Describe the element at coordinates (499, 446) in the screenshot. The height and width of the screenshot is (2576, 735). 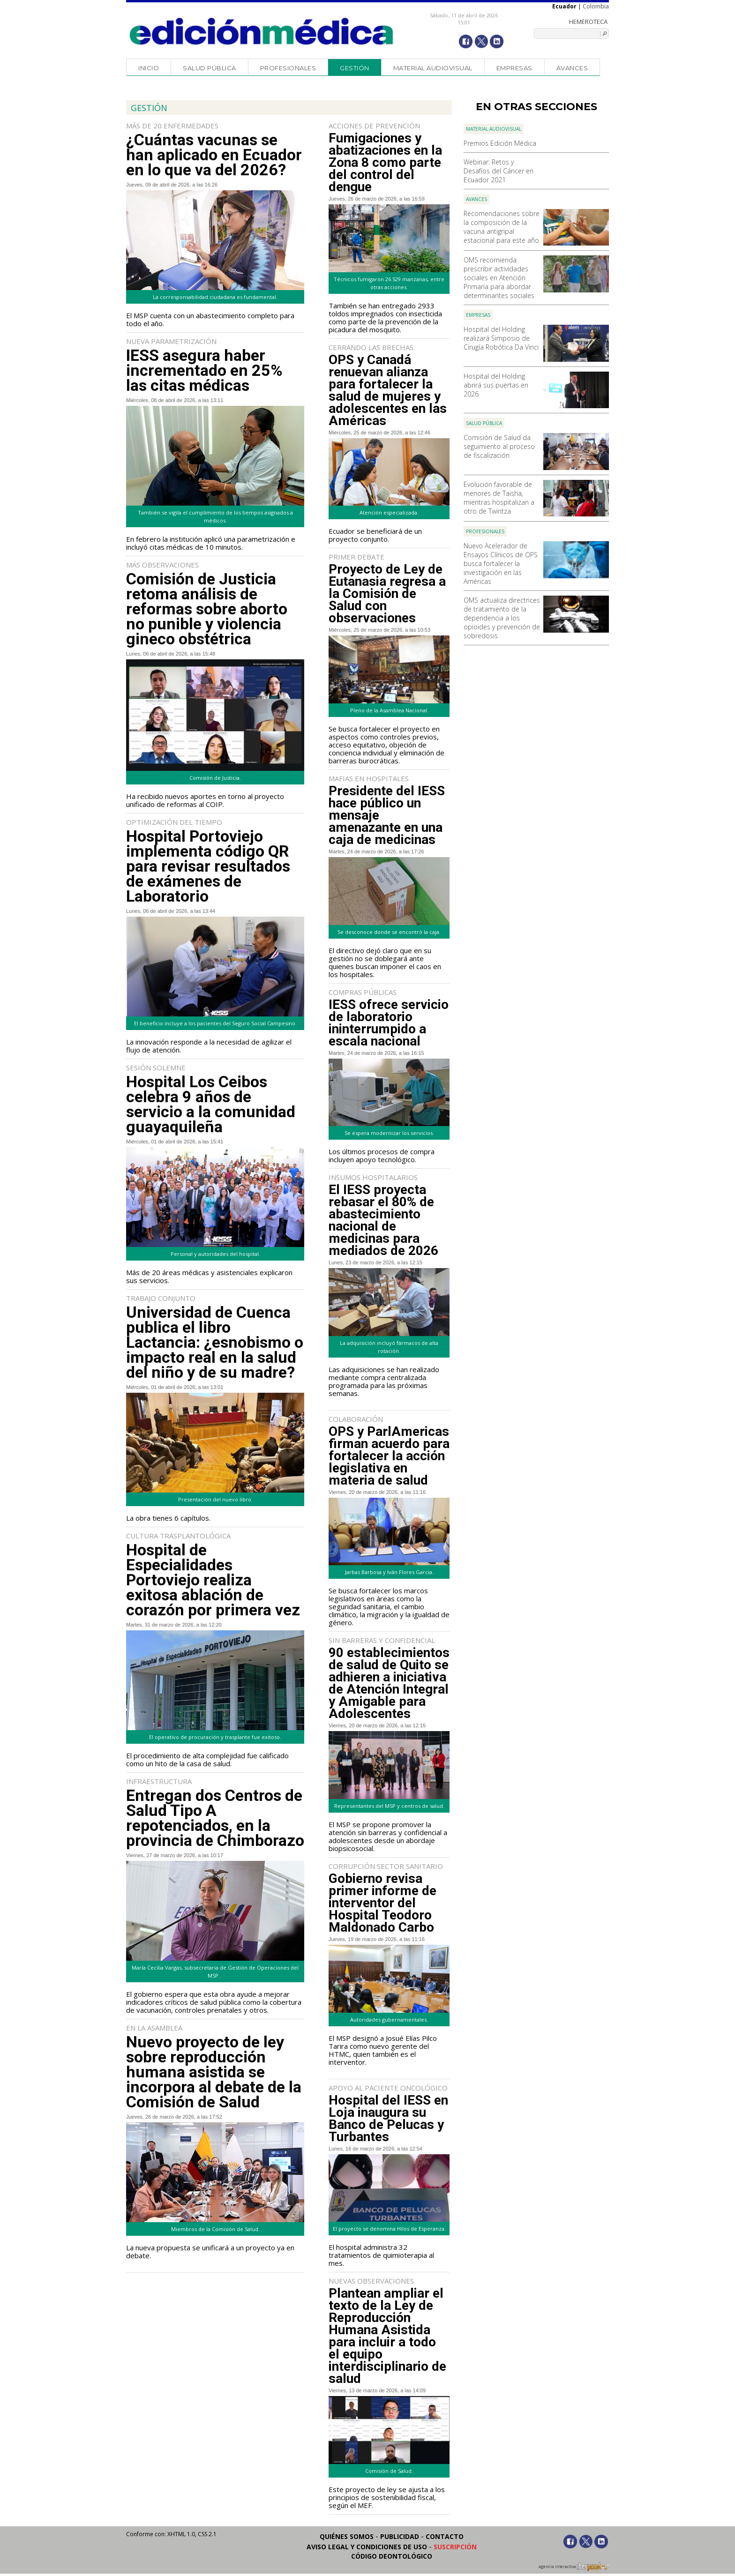
I see `Comisión de Salud da seguimiento al proceso de fiscalización` at that location.